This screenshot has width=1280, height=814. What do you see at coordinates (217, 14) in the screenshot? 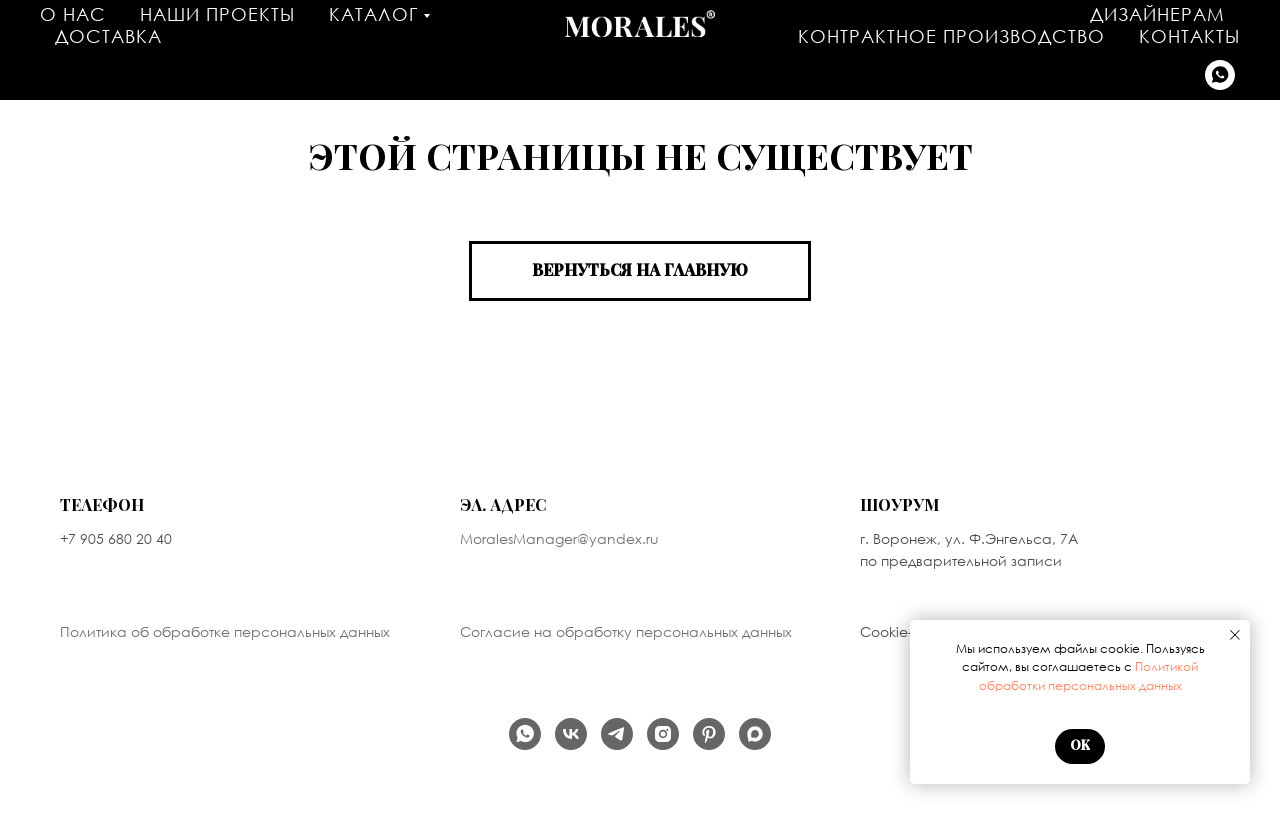
I see `Наши проекты` at bounding box center [217, 14].